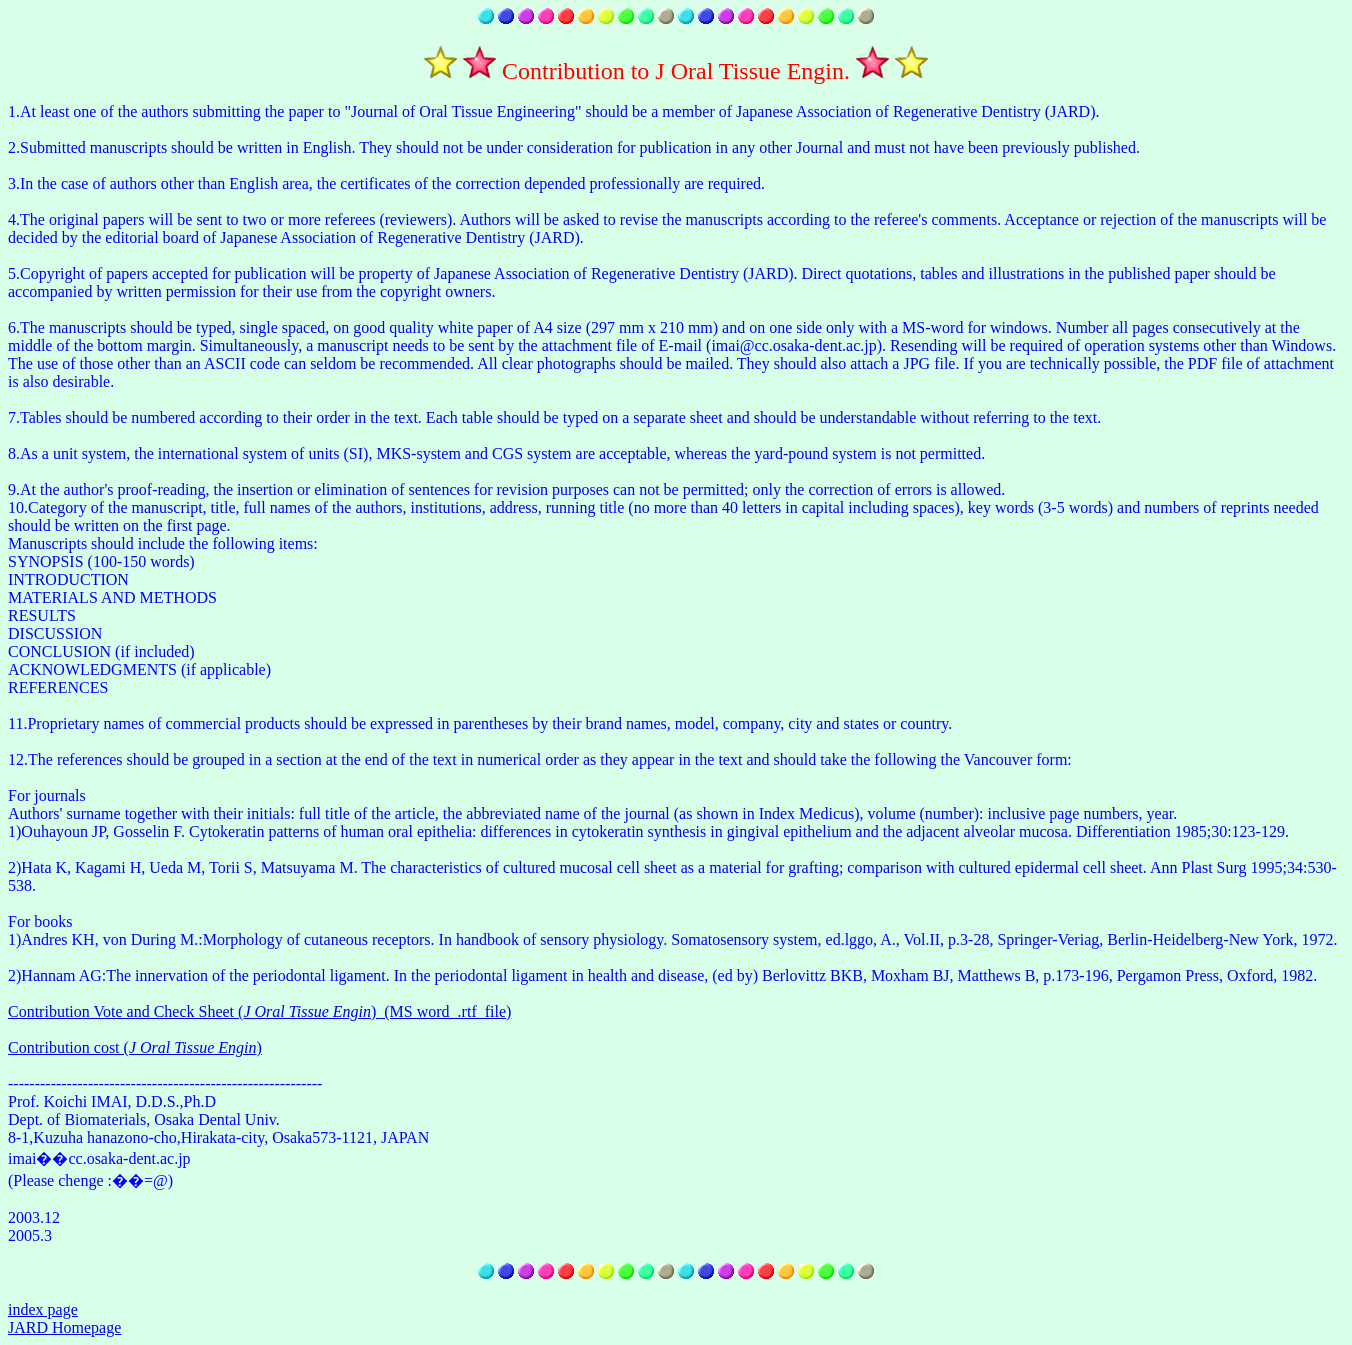 The image size is (1352, 1345). What do you see at coordinates (259, 1011) in the screenshot?
I see `Contribution Vote and Check Sheet ()_(MS word_.rtf_file)` at bounding box center [259, 1011].